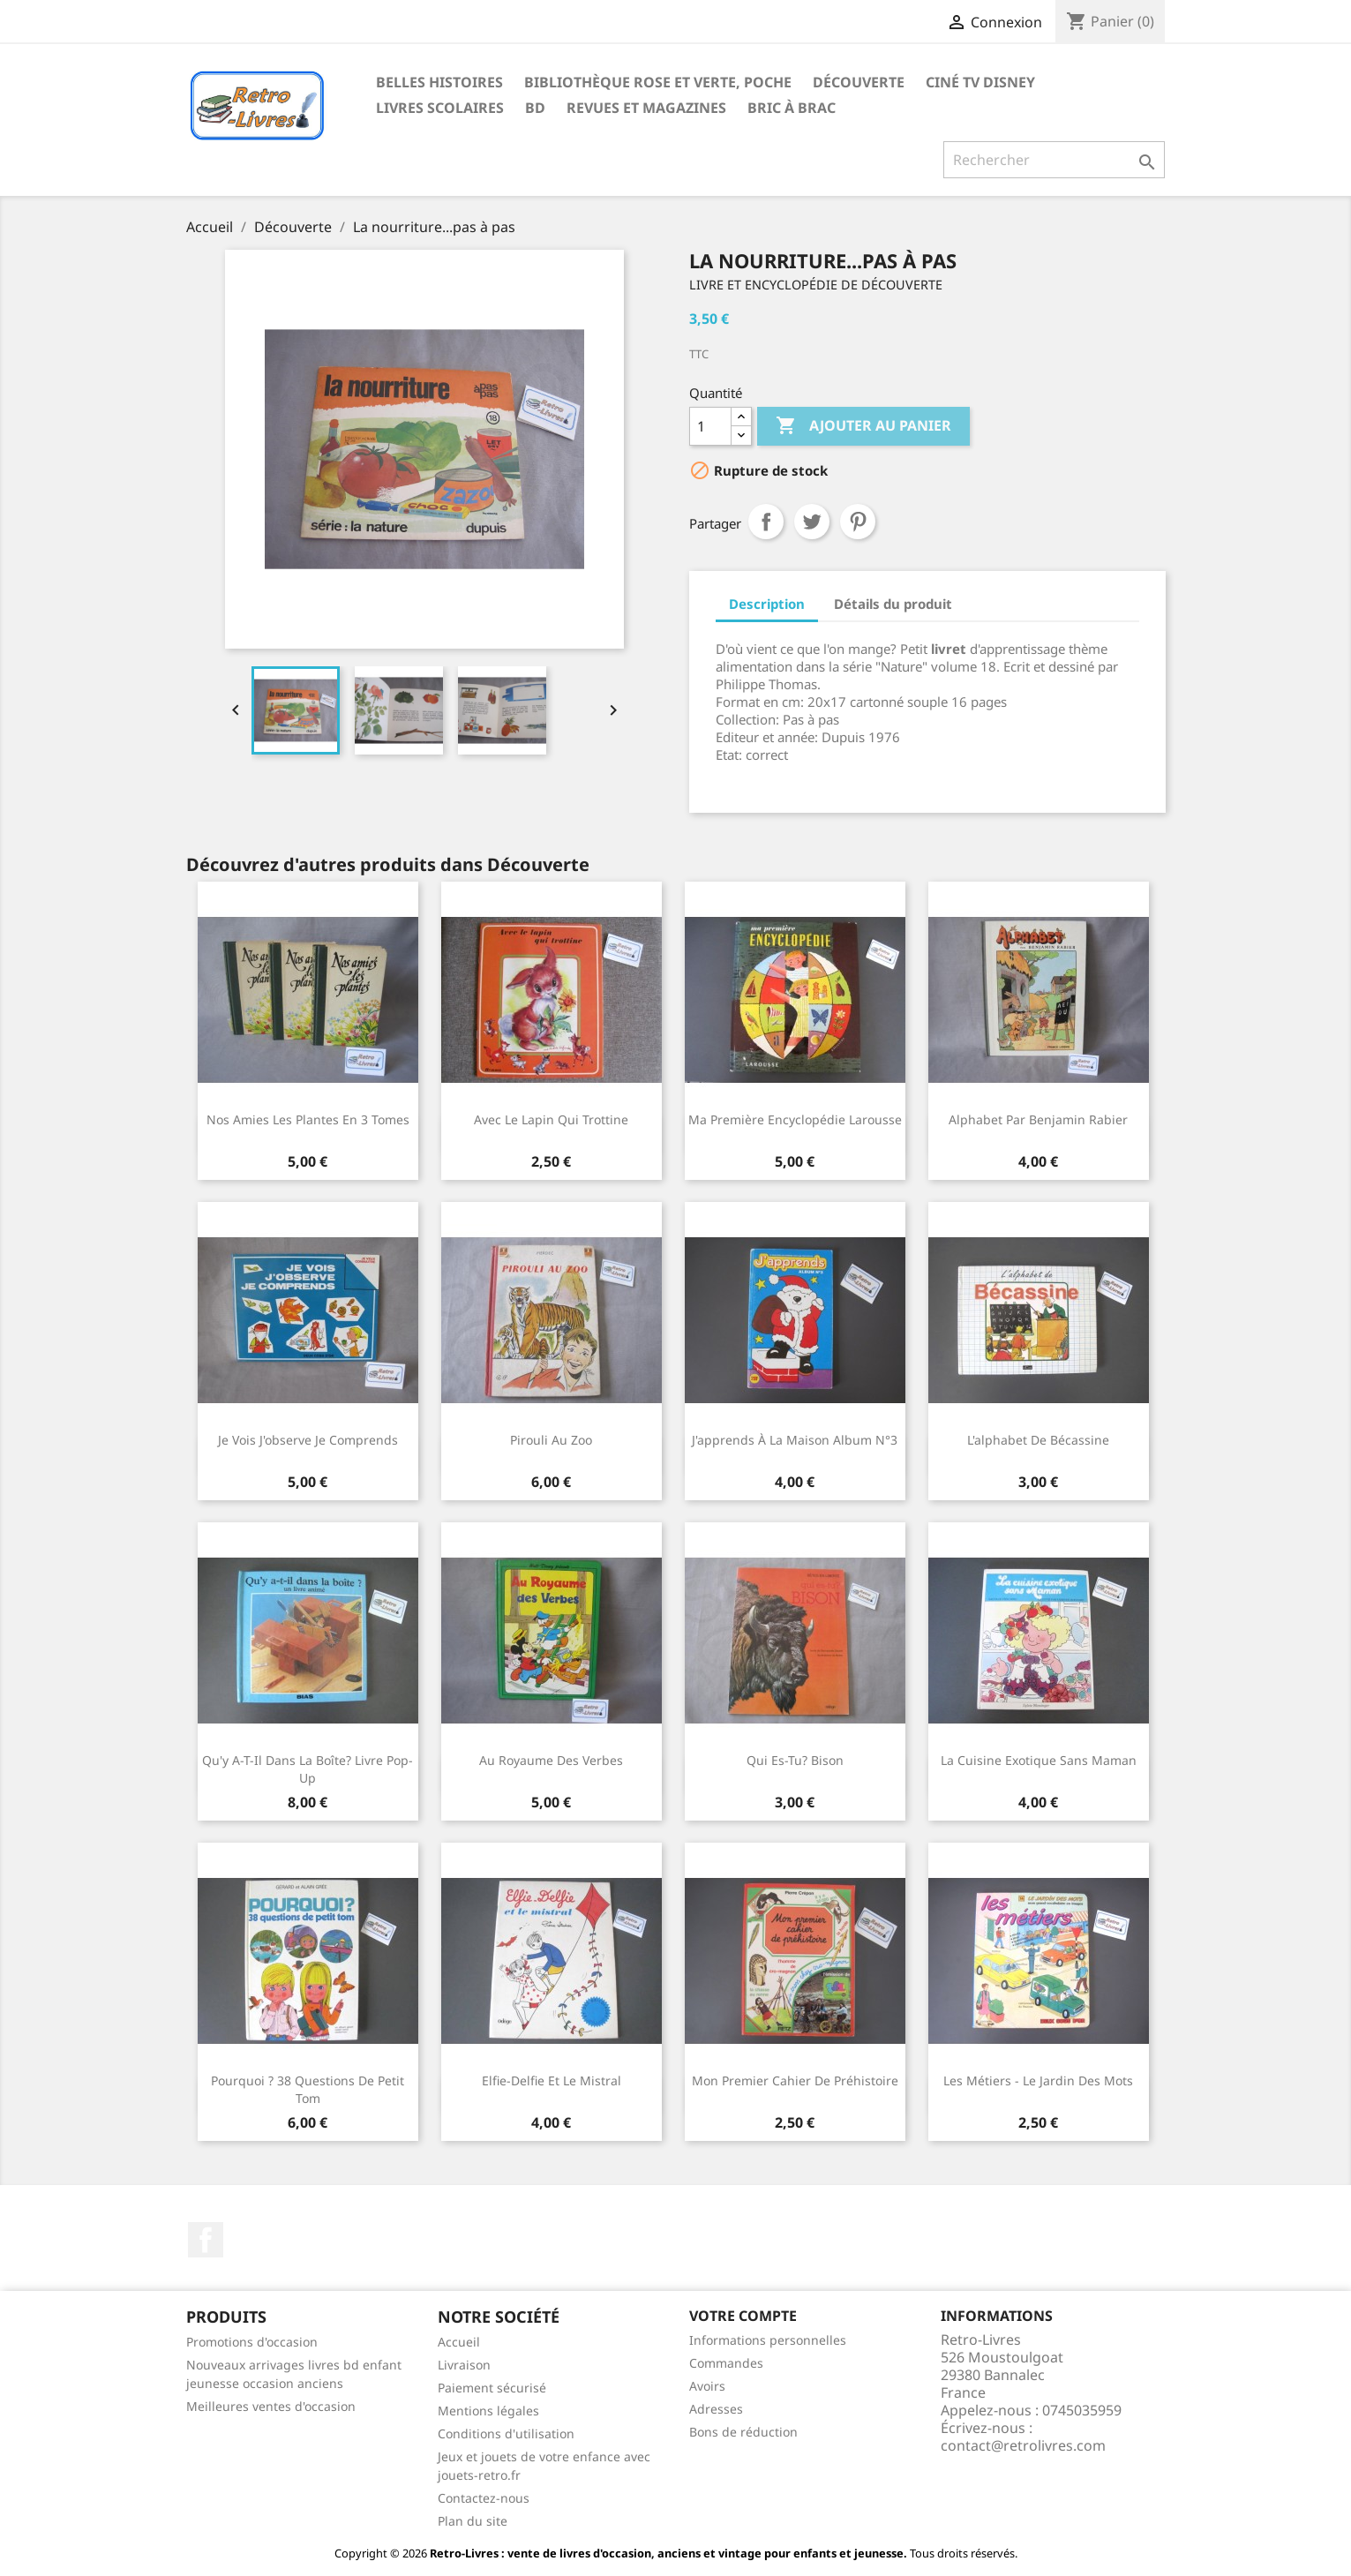 The height and width of the screenshot is (2576, 1351). I want to click on Ciné TV Disney, so click(980, 82).